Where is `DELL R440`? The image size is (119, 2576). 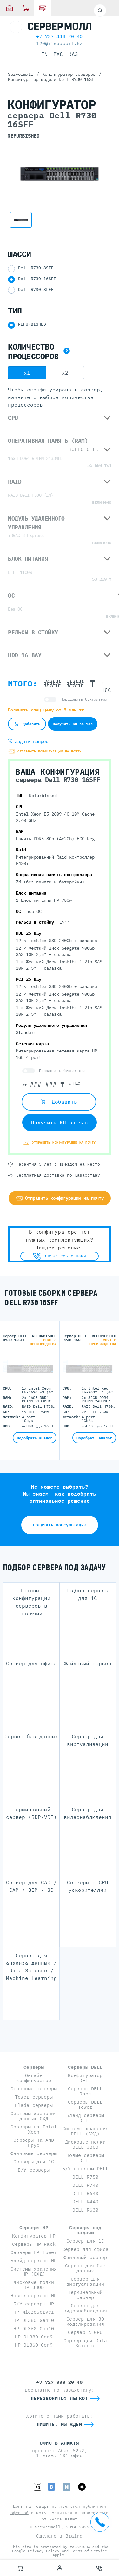
DELL R440 is located at coordinates (85, 2202).